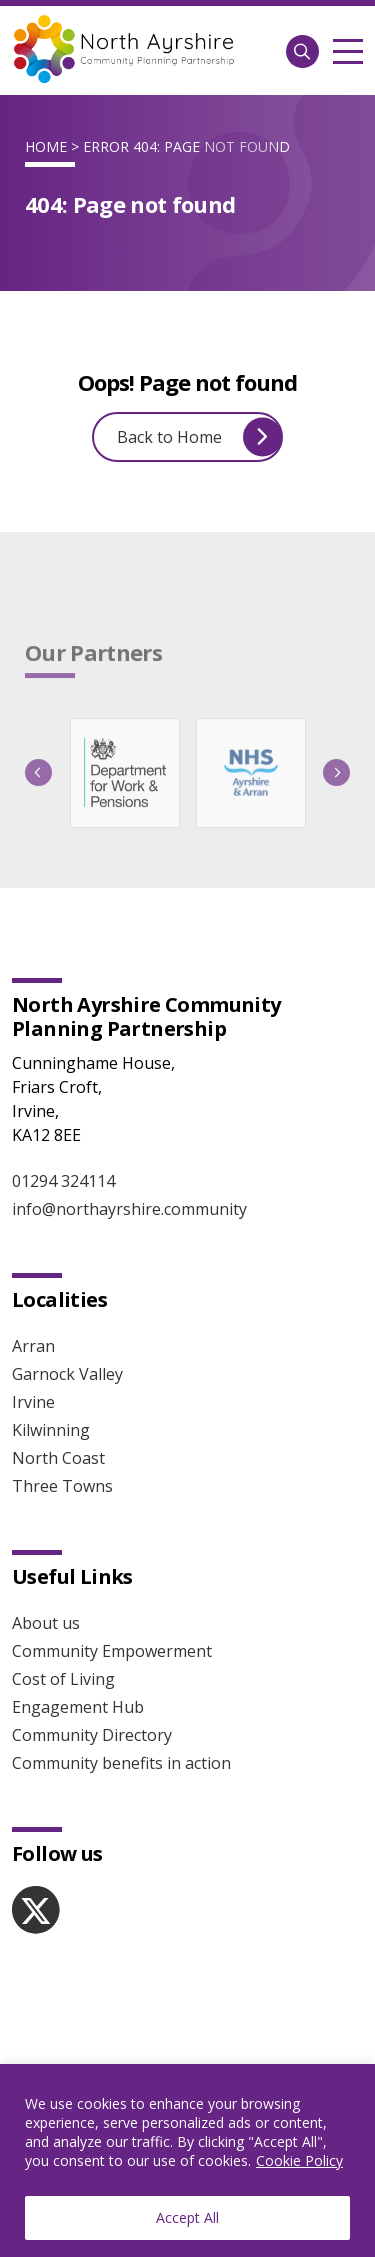 This screenshot has height=2257, width=375. I want to click on Community benefits in action, so click(121, 1763).